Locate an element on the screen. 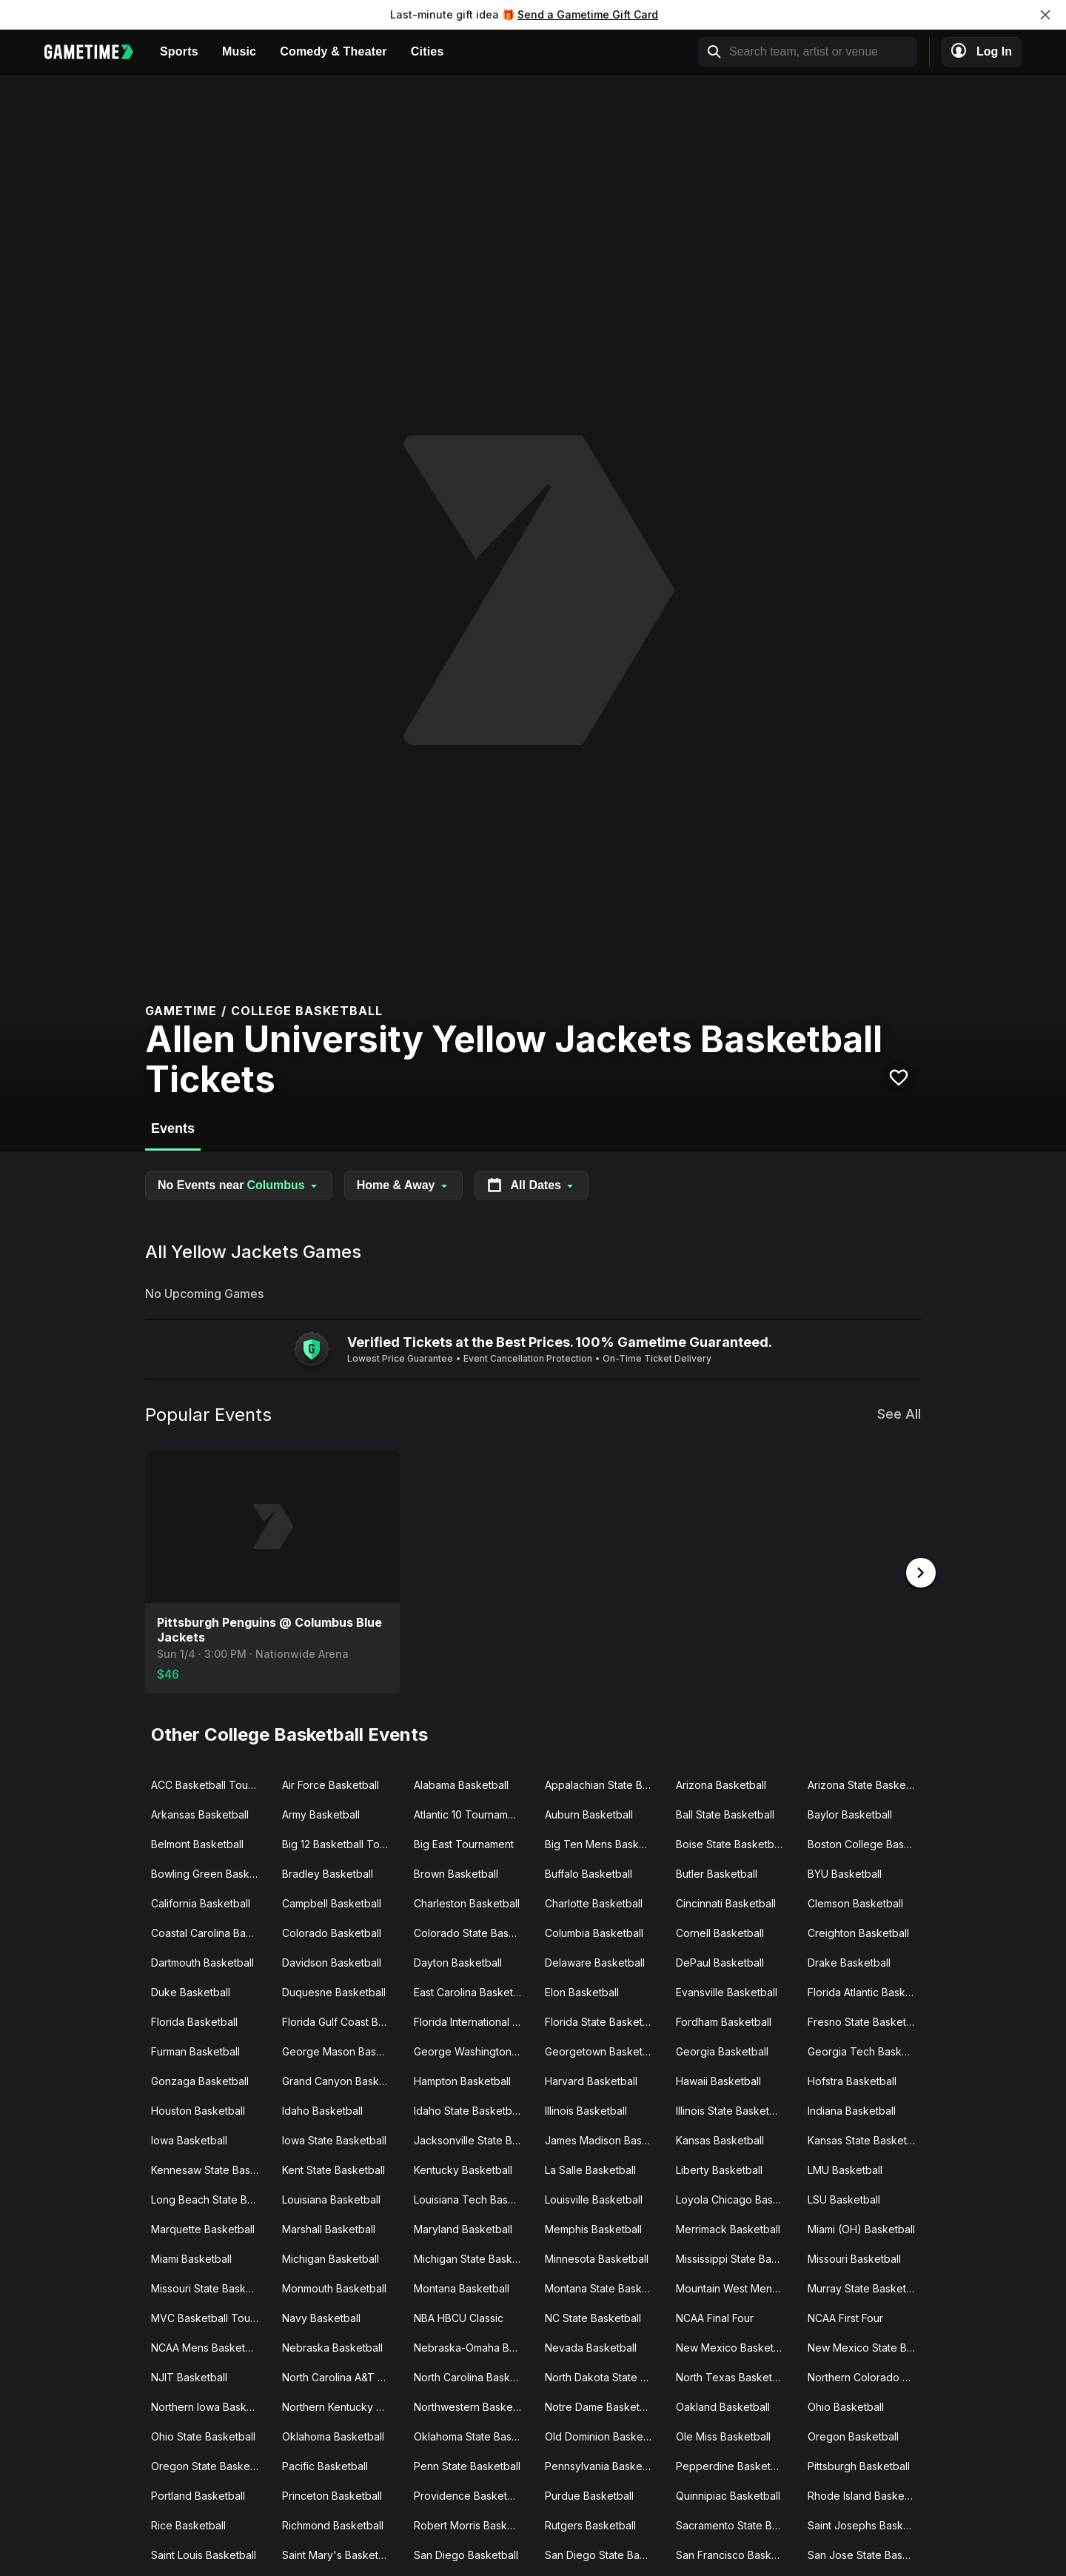 This screenshot has width=1066, height=2576. Coastal Carolina Basketball is located at coordinates (210, 1931).